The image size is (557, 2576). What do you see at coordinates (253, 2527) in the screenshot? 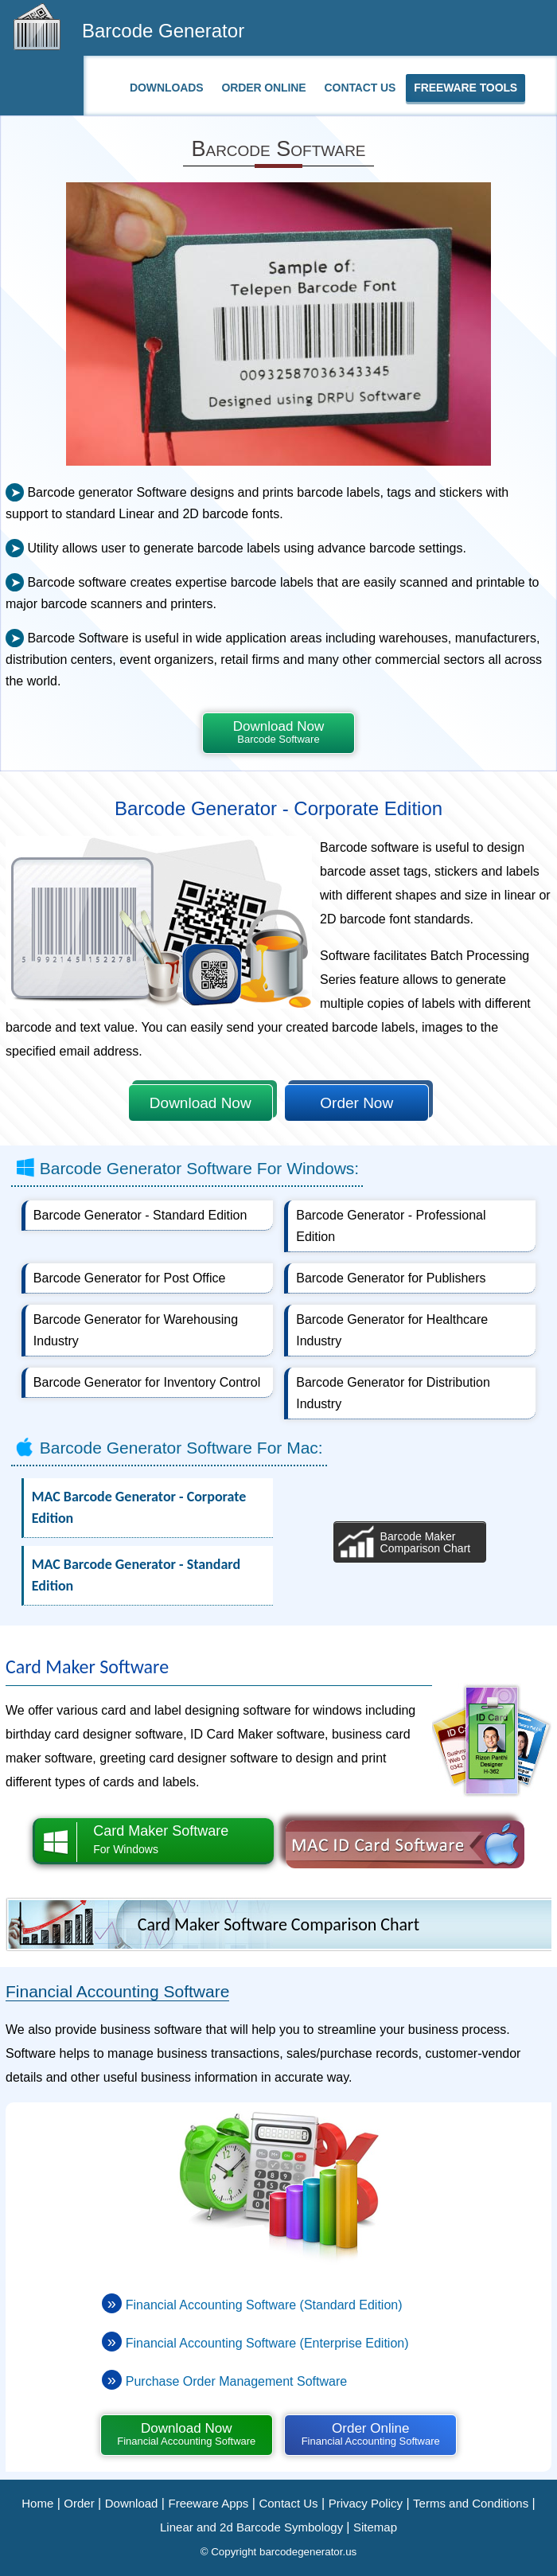
I see `Linear and 2d Barcode Symbology` at bounding box center [253, 2527].